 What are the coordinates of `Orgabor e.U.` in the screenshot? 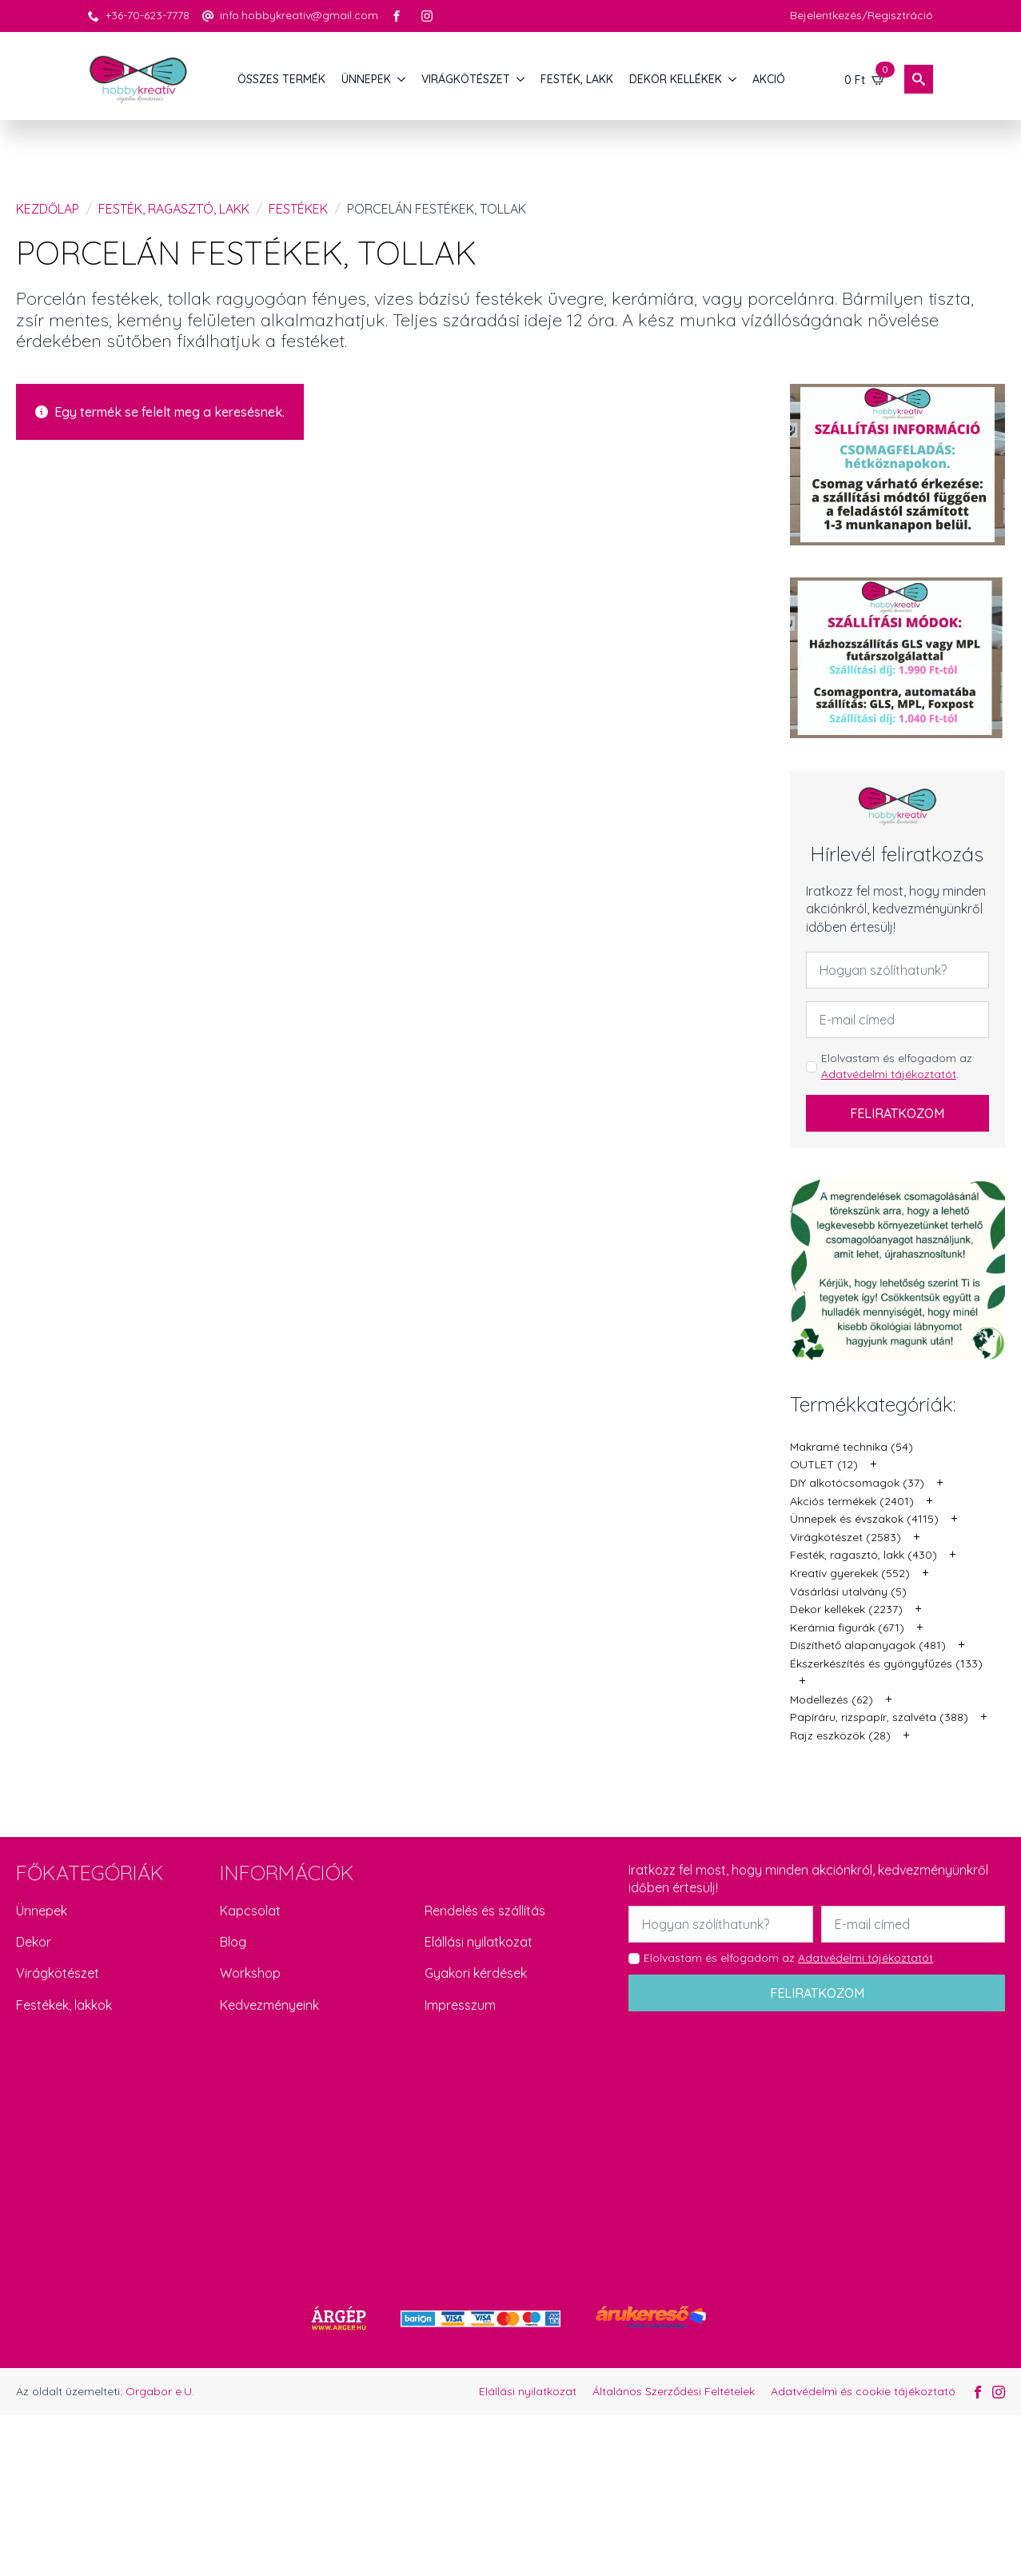 It's located at (160, 2391).